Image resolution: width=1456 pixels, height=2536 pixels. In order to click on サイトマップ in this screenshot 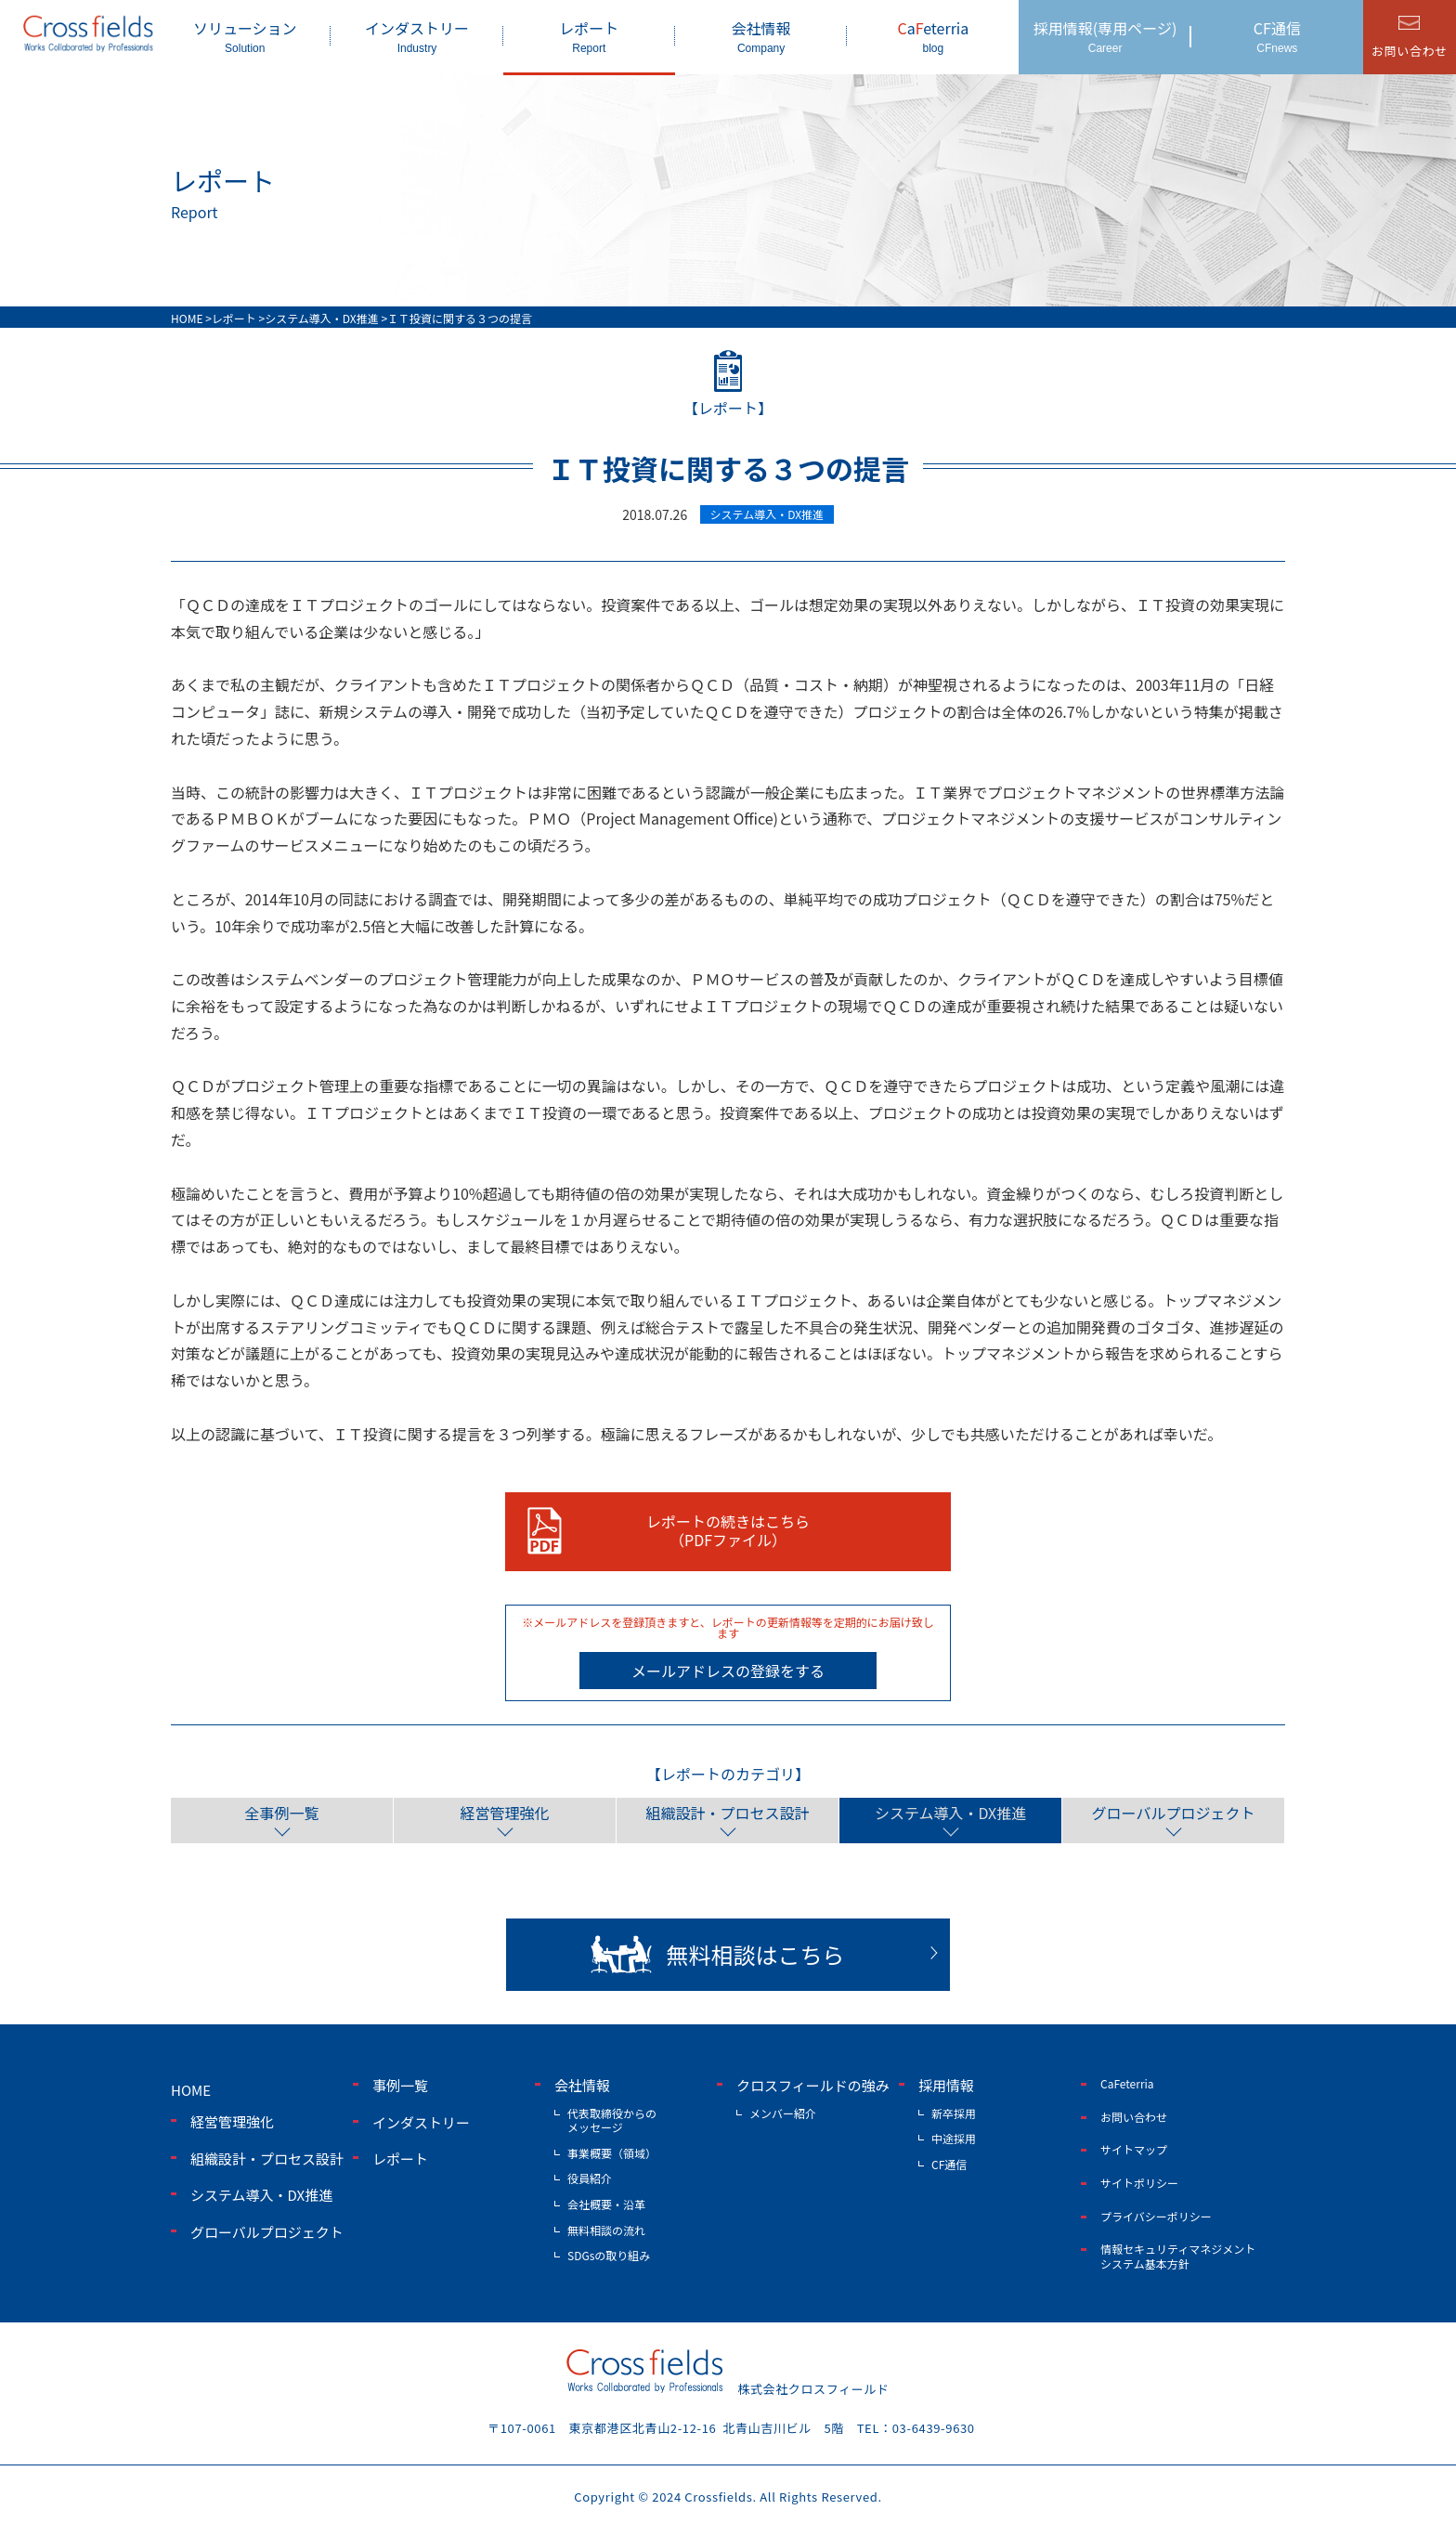, I will do `click(1133, 2149)`.